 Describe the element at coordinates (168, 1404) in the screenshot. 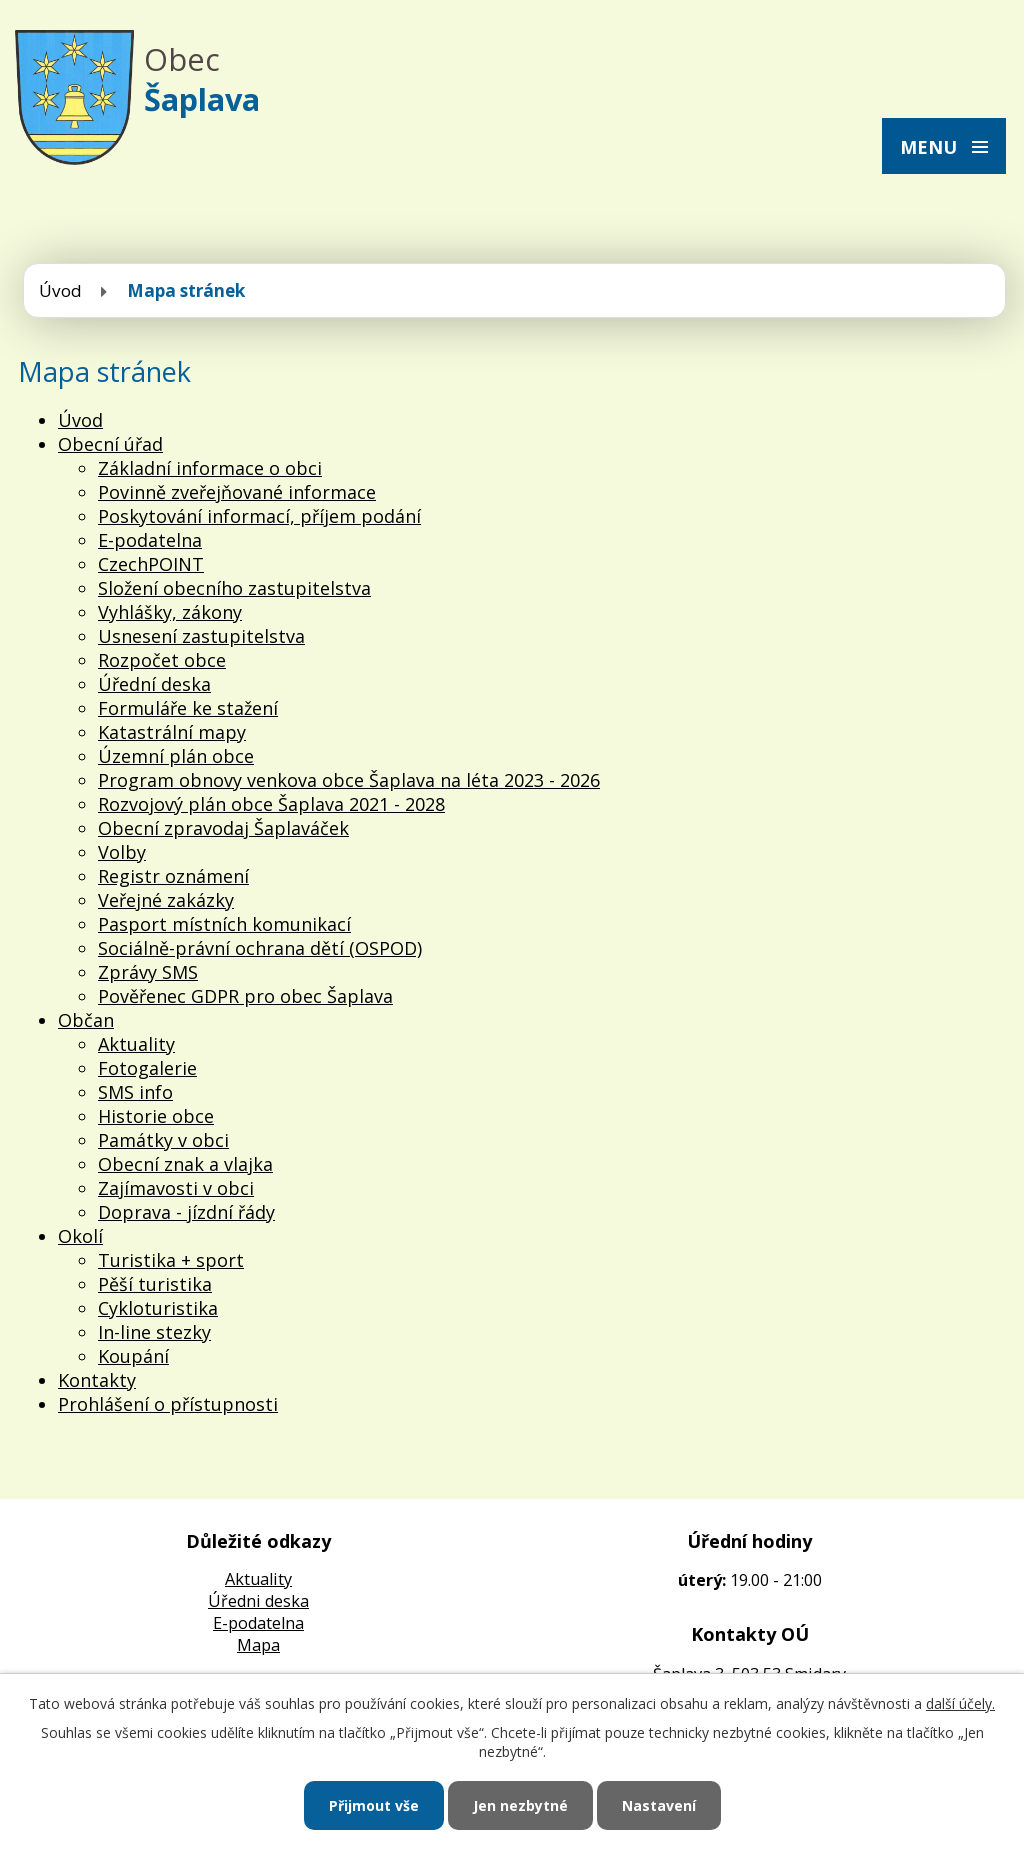

I see `Prohlášení o přístupnosti` at that location.